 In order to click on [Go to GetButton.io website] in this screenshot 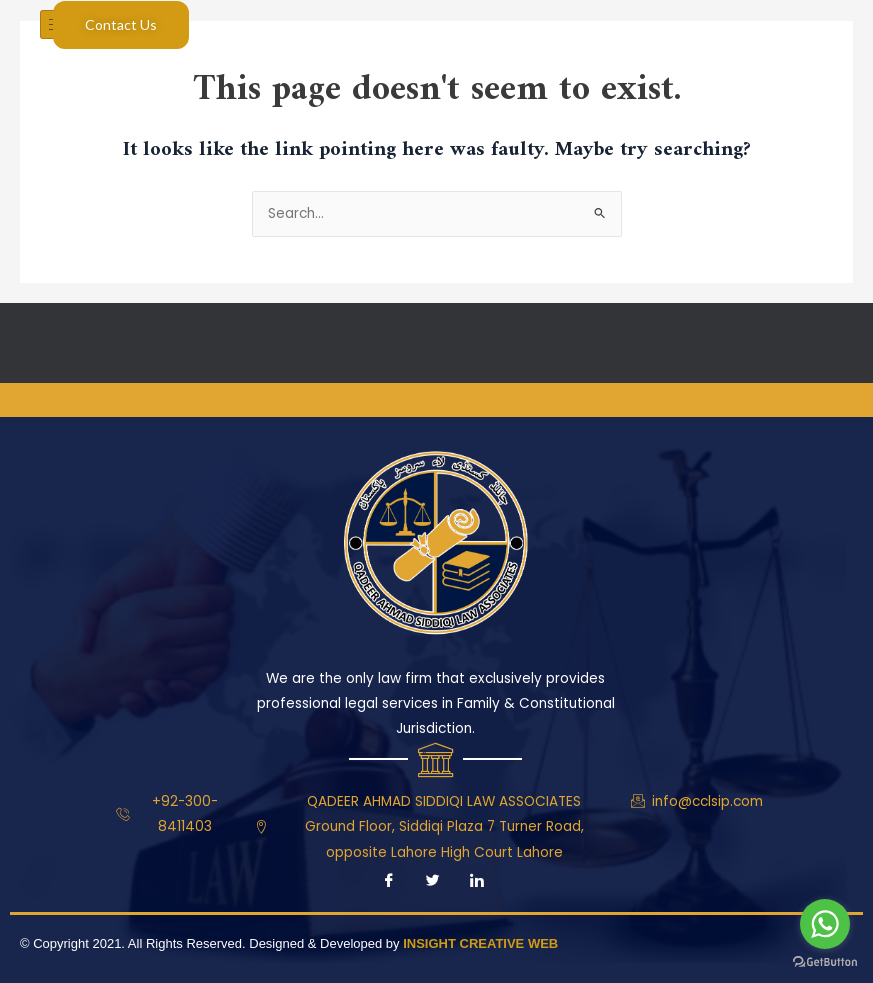, I will do `click(825, 962)`.